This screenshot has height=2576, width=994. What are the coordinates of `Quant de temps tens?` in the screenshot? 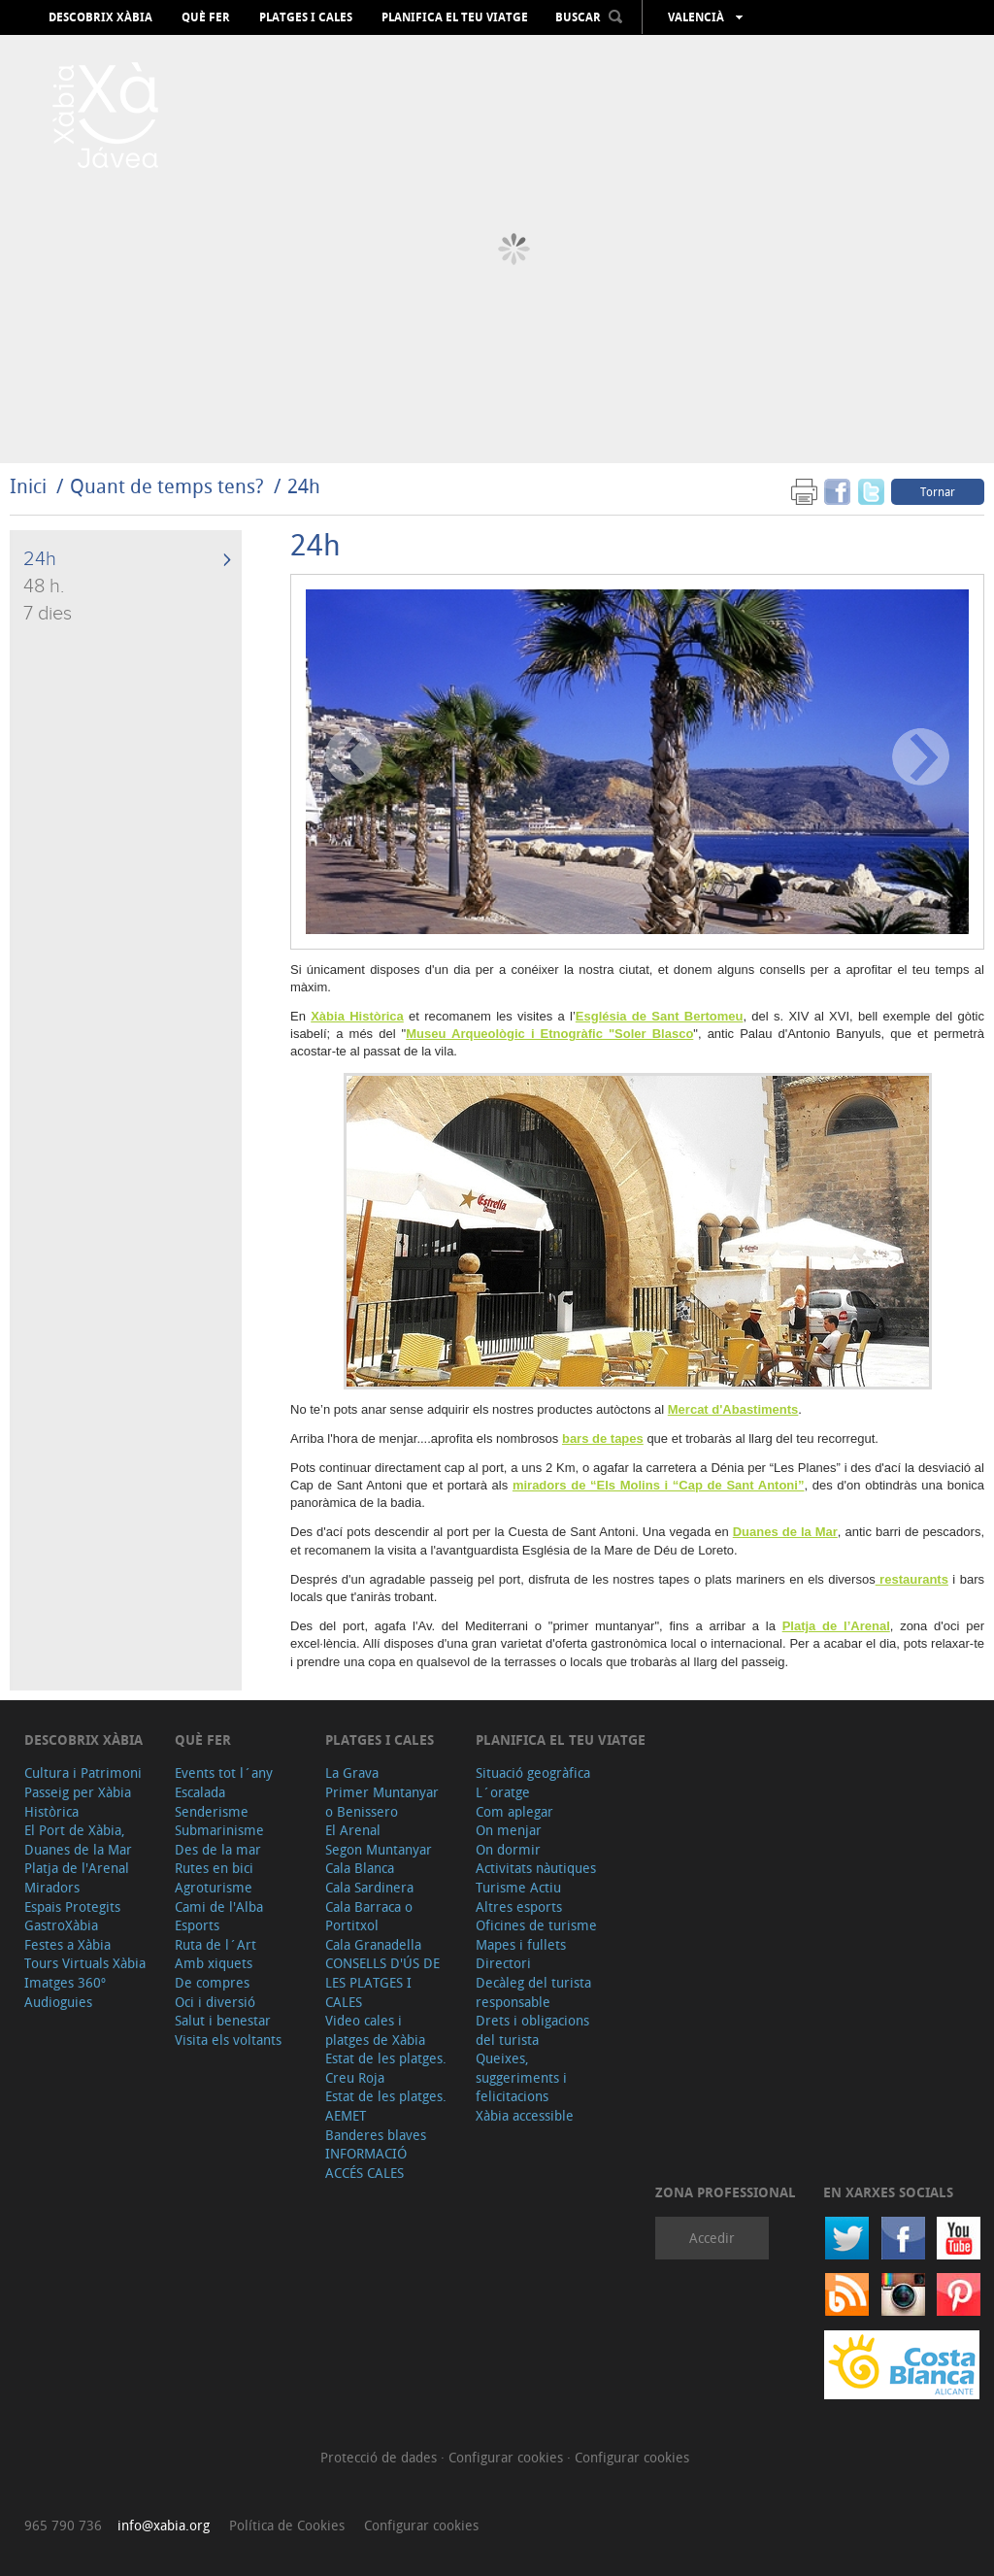 It's located at (167, 486).